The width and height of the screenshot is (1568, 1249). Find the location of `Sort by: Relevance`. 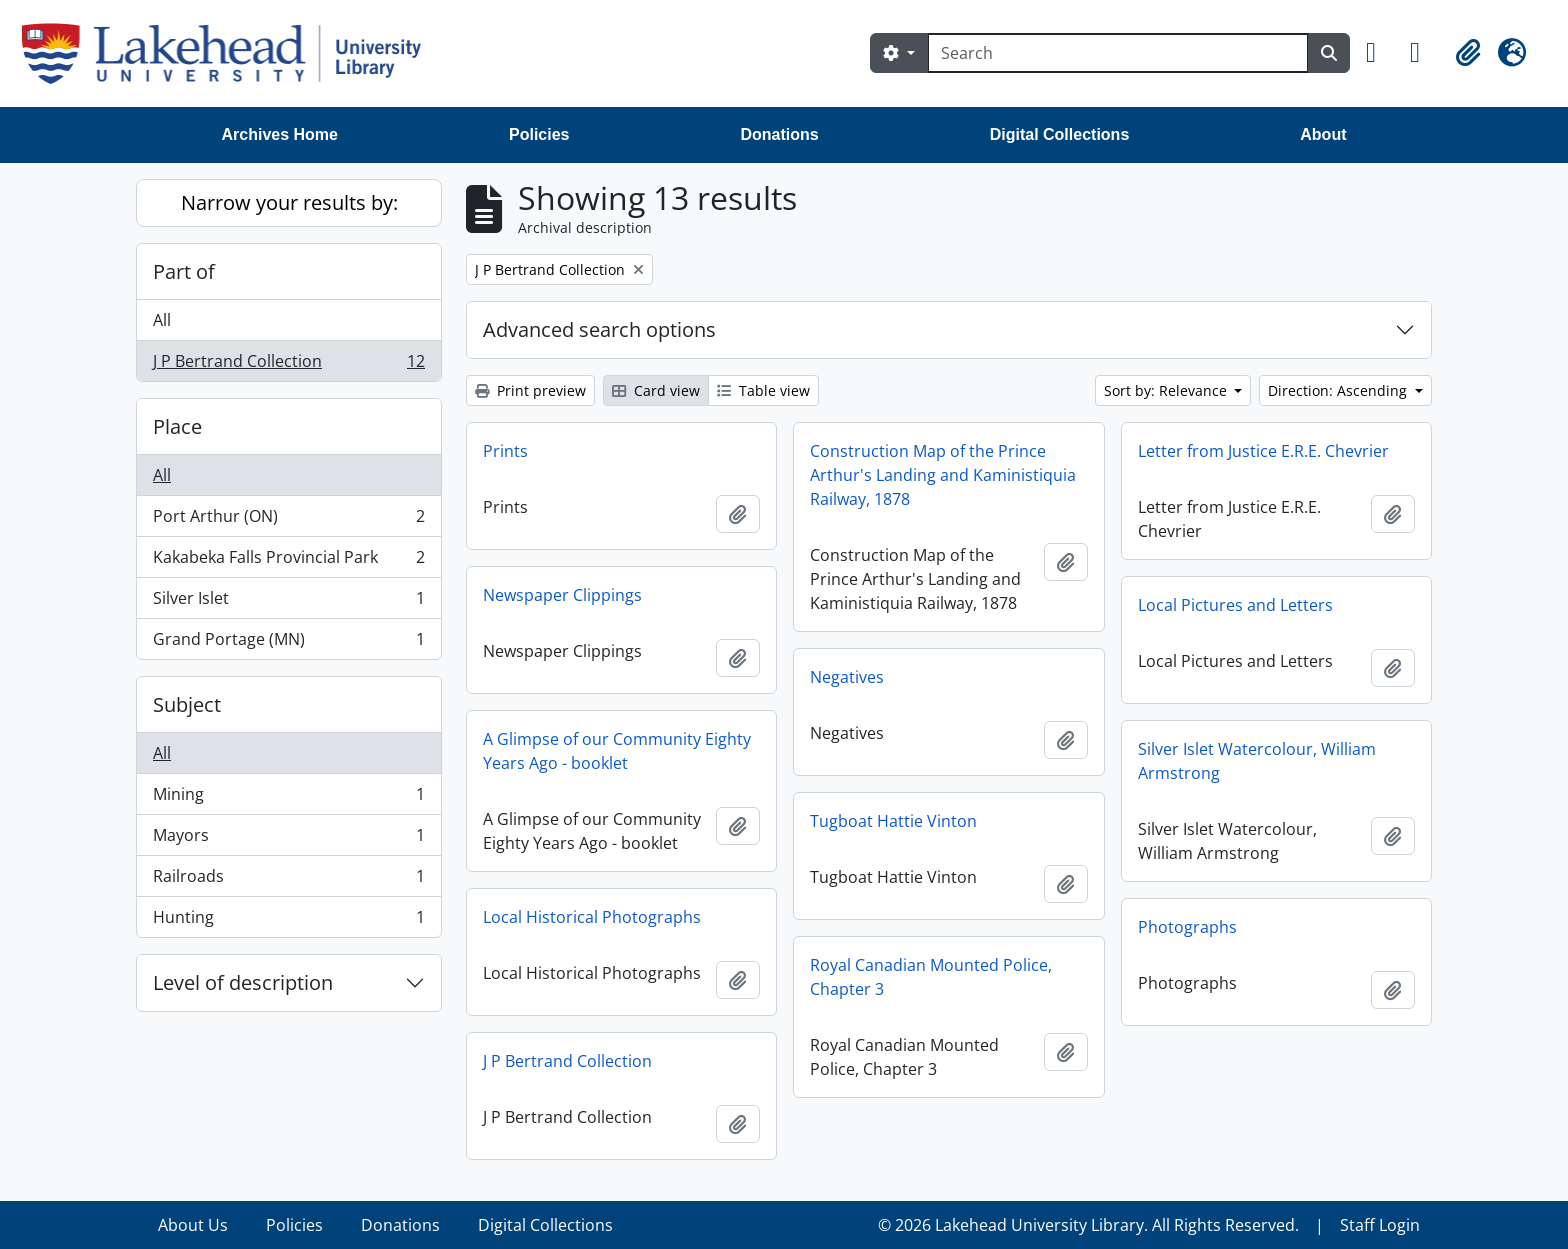

Sort by: Relevance is located at coordinates (1167, 390).